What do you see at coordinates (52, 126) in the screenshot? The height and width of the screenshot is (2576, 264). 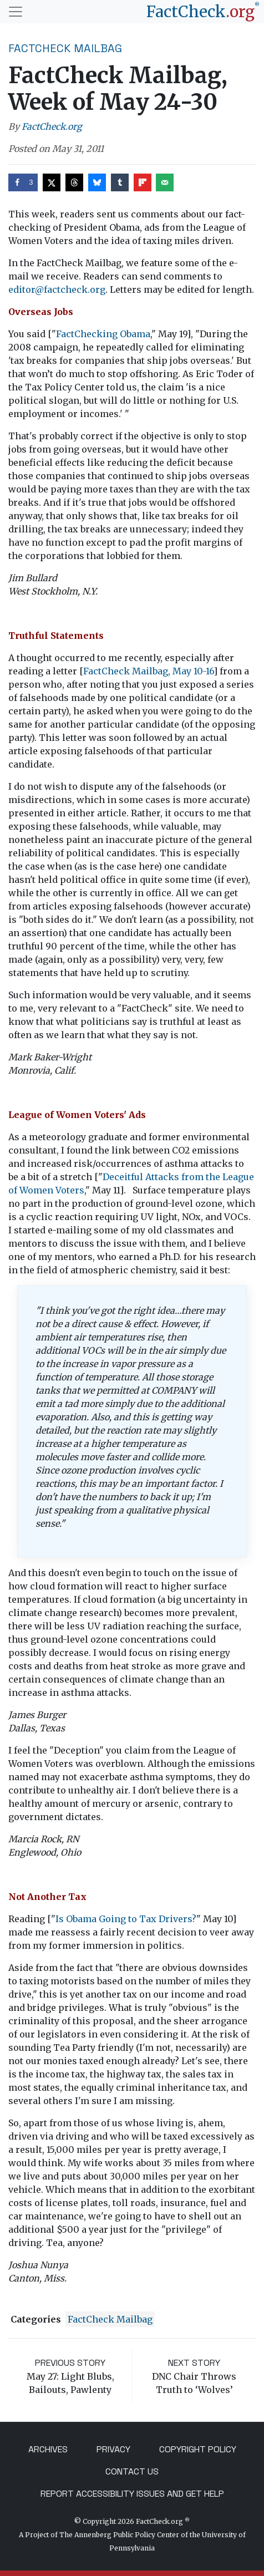 I see `FactCheck.org` at bounding box center [52, 126].